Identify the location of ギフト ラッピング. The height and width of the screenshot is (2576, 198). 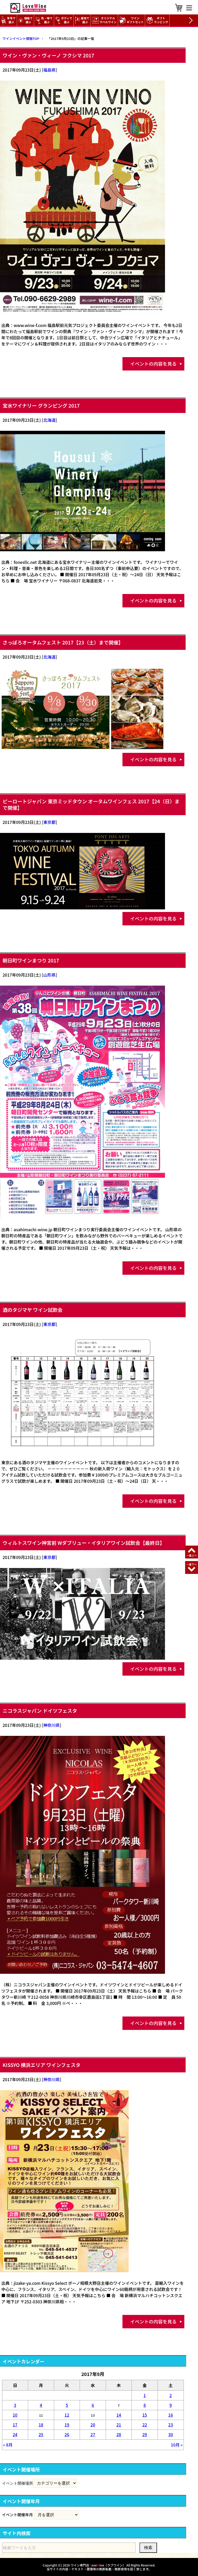
(157, 20).